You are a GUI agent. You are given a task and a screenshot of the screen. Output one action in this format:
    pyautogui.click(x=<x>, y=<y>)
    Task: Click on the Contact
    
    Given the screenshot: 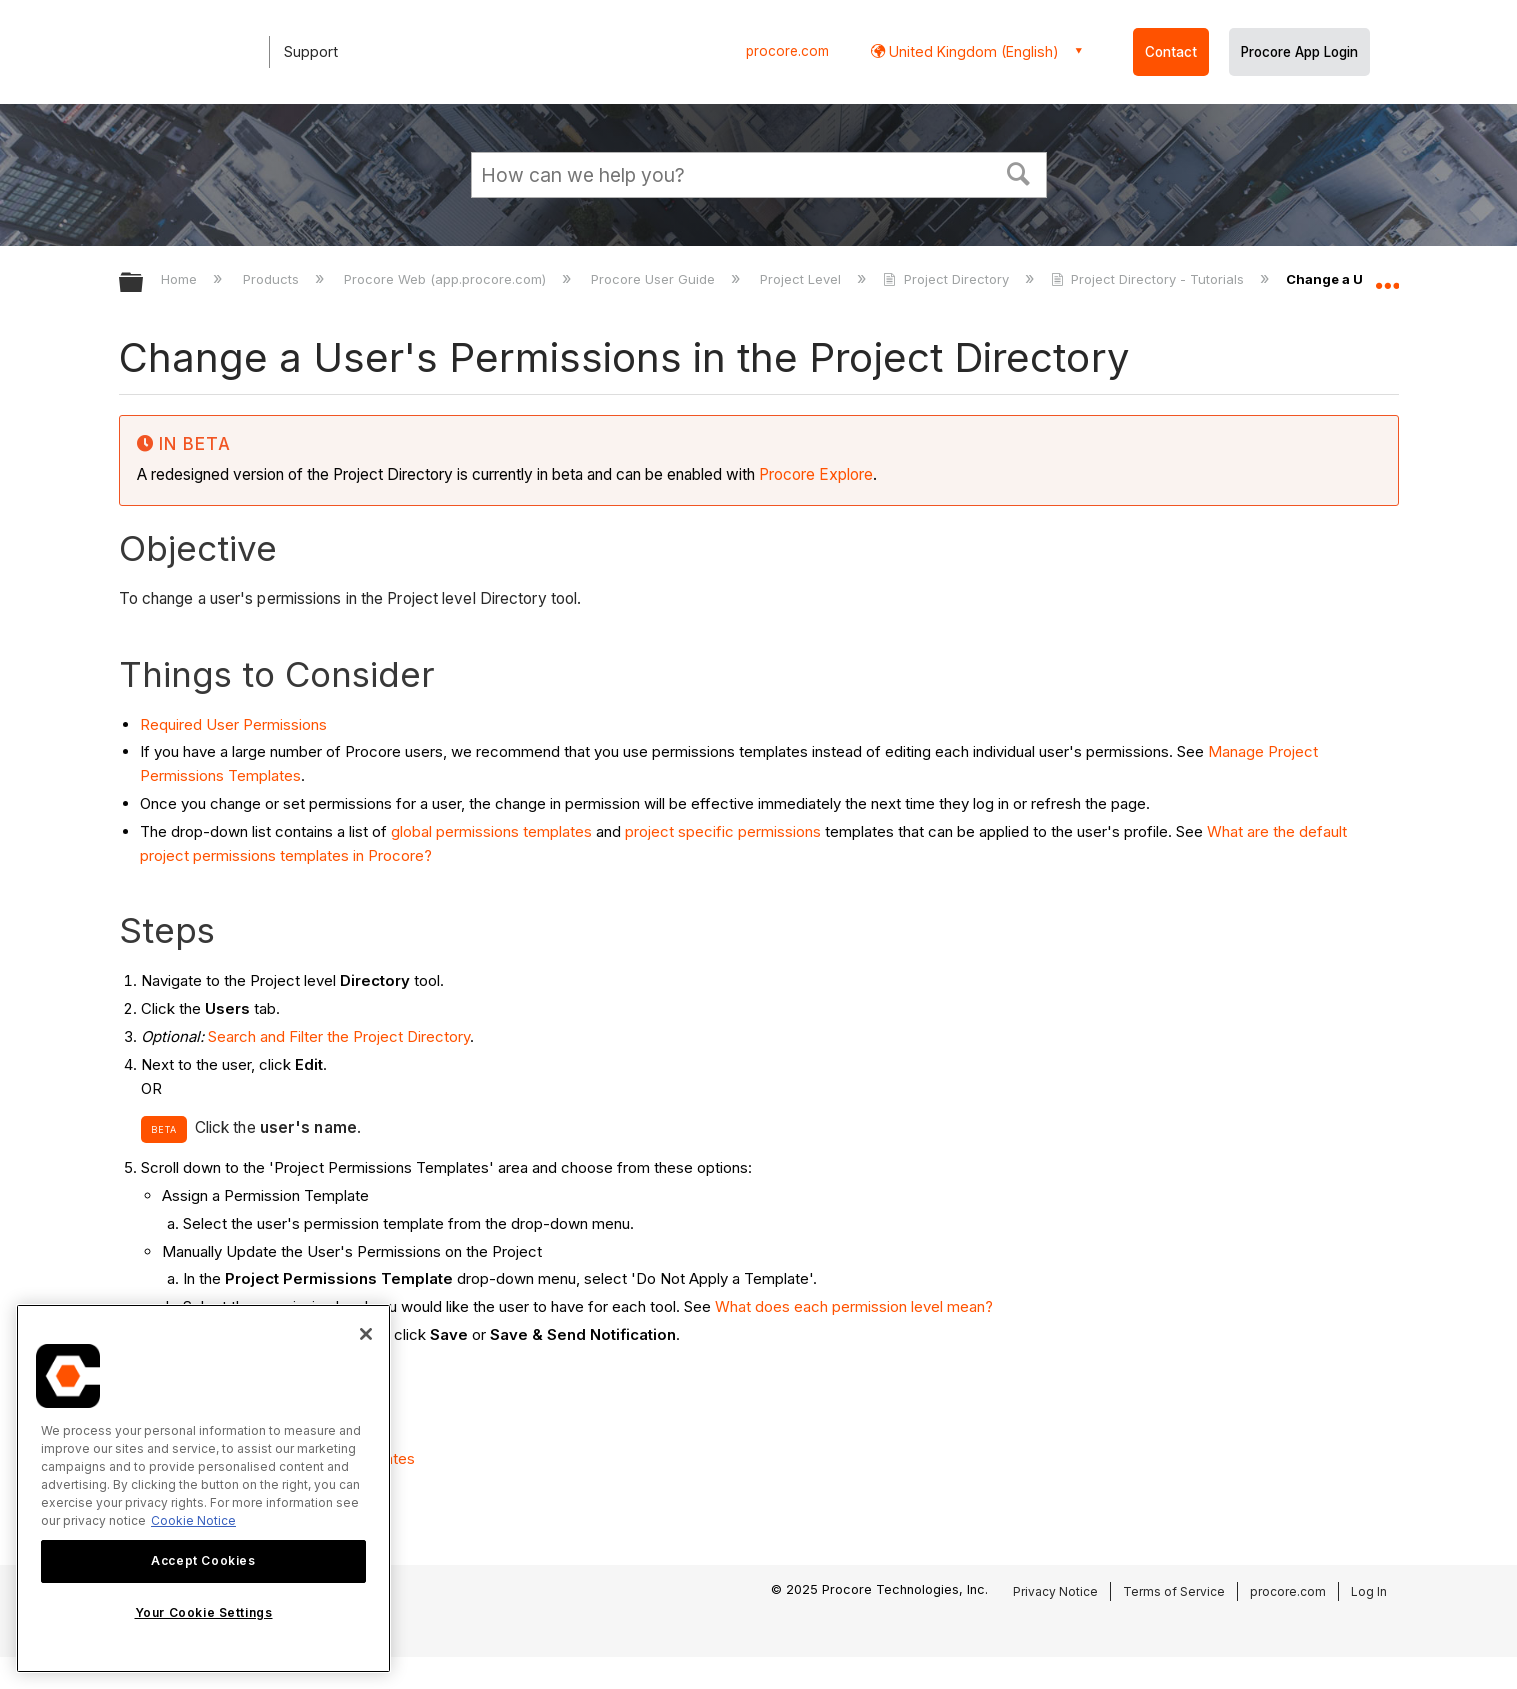 What is the action you would take?
    pyautogui.click(x=1171, y=52)
    